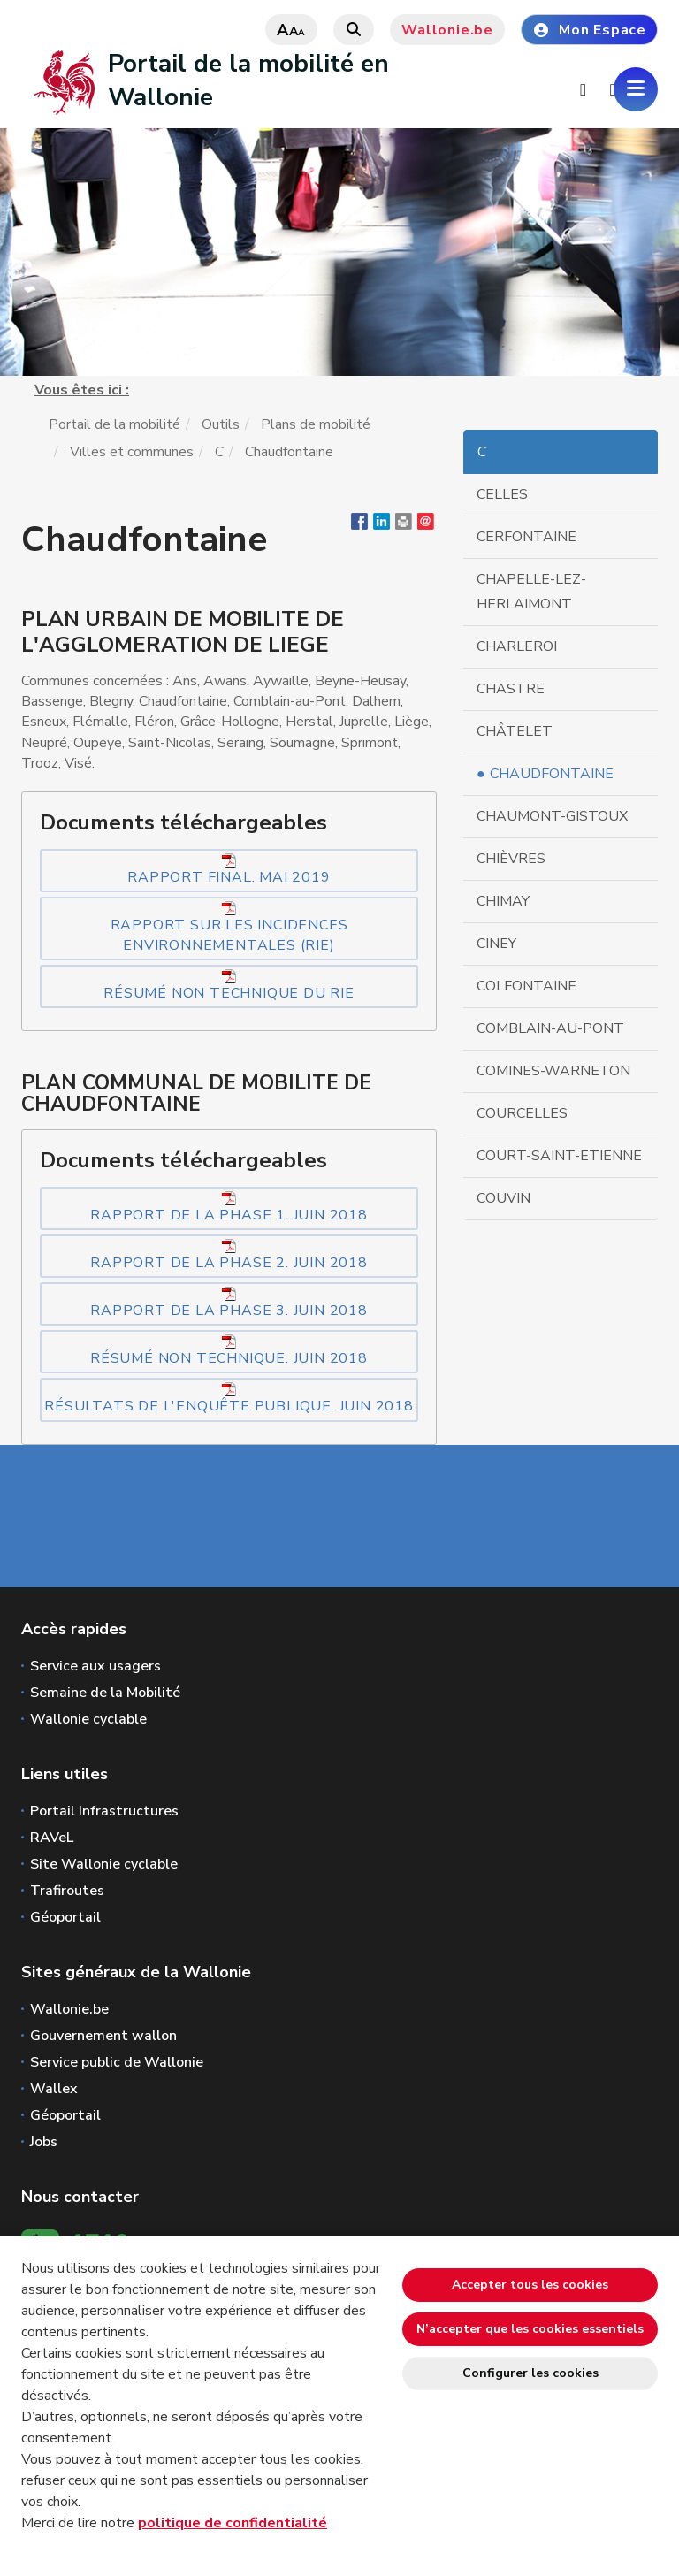  Describe the element at coordinates (517, 646) in the screenshot. I see `Charleroi` at that location.